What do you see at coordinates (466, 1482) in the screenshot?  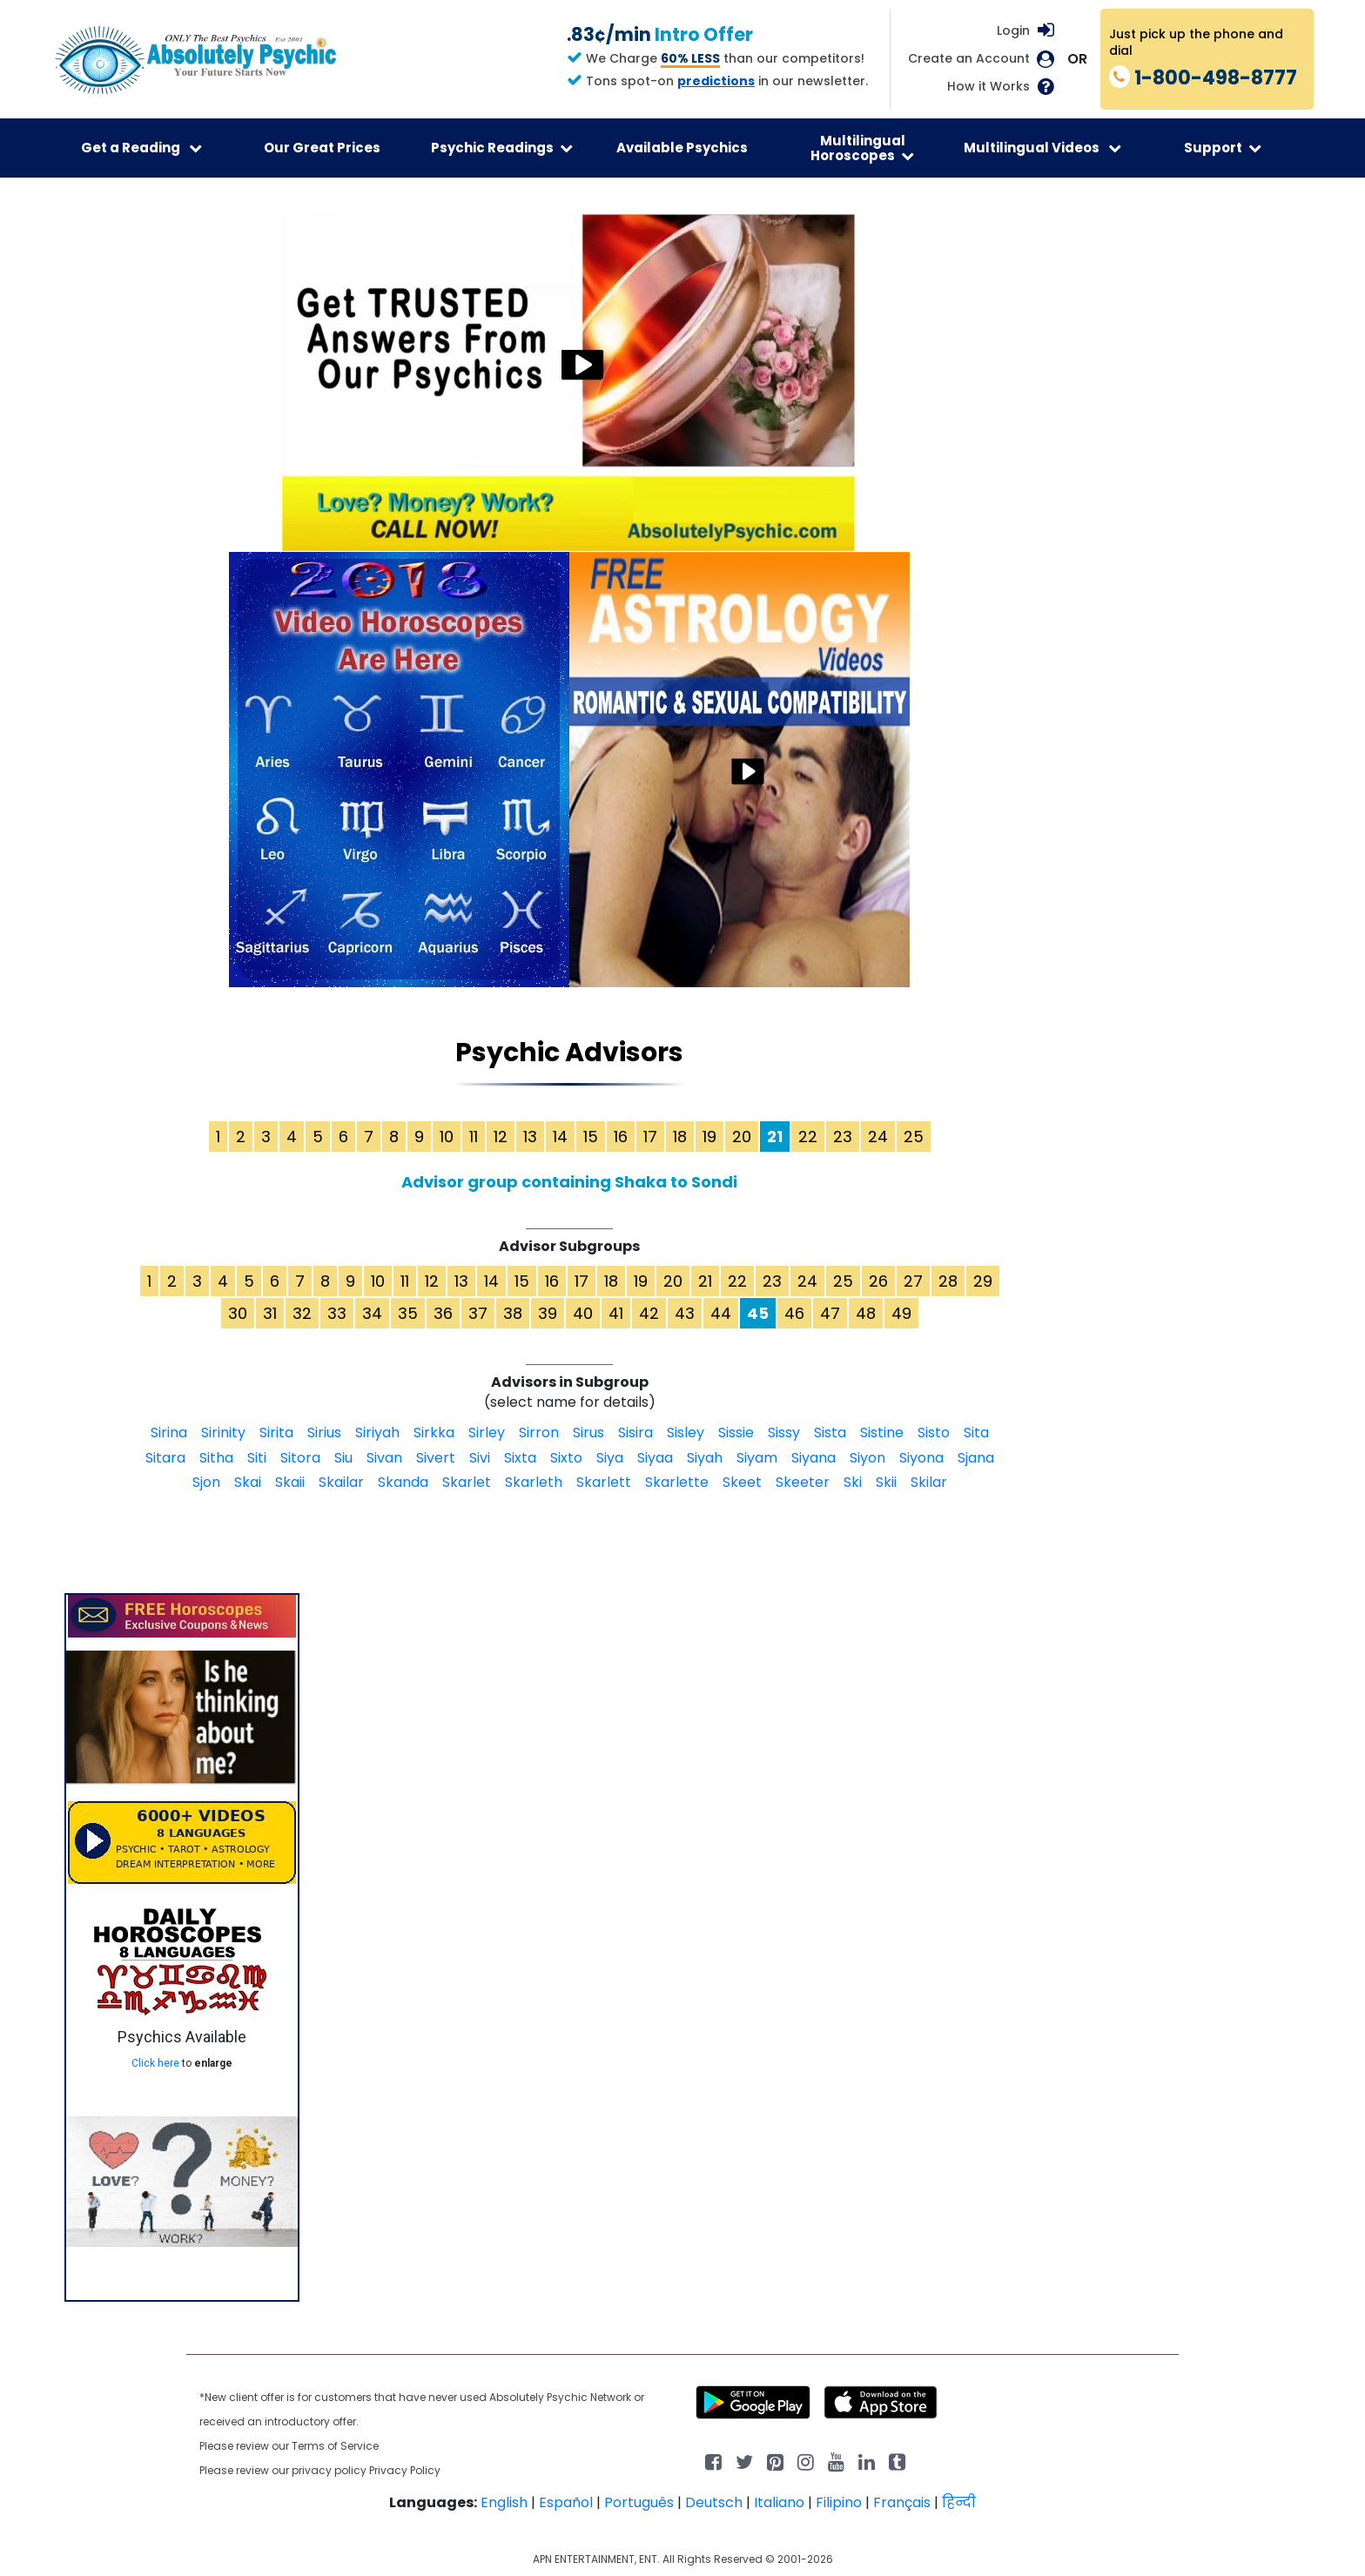 I see `Skarlet` at bounding box center [466, 1482].